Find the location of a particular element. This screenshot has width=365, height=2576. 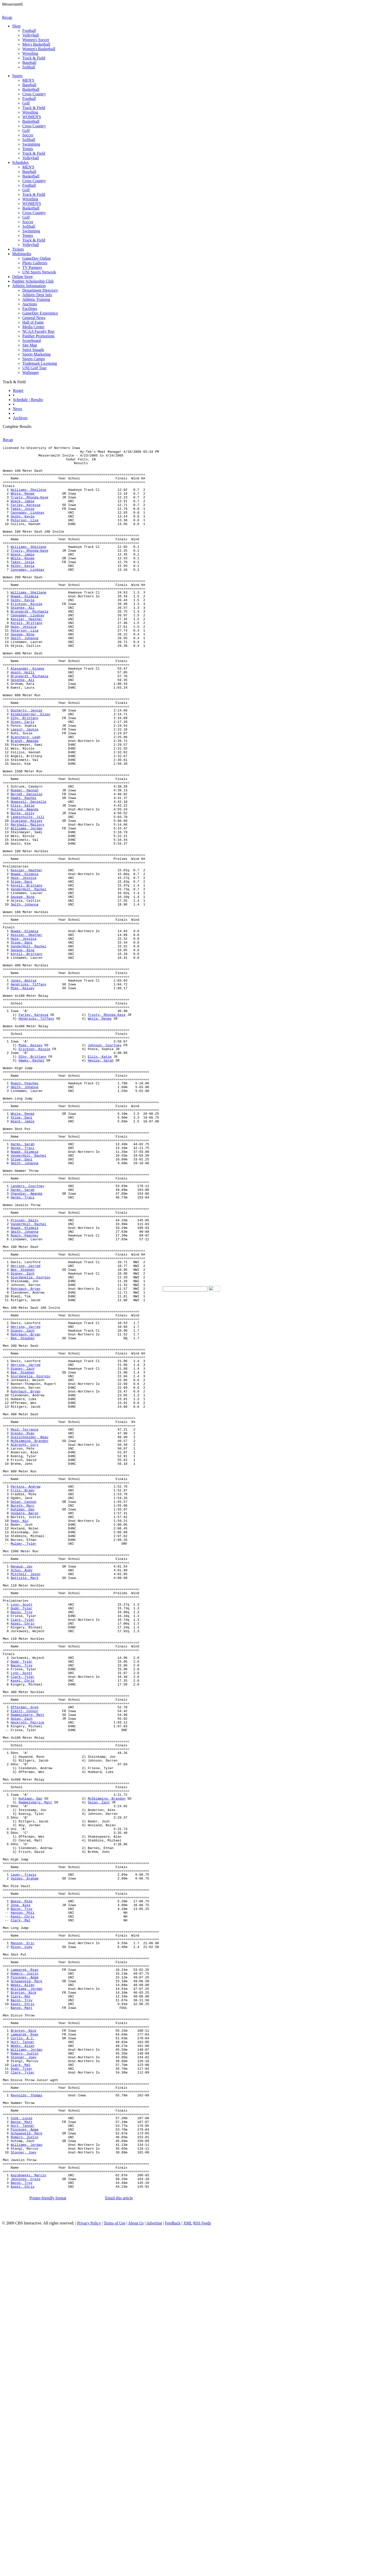

Schaapveld, Mark is located at coordinates (26, 2288).